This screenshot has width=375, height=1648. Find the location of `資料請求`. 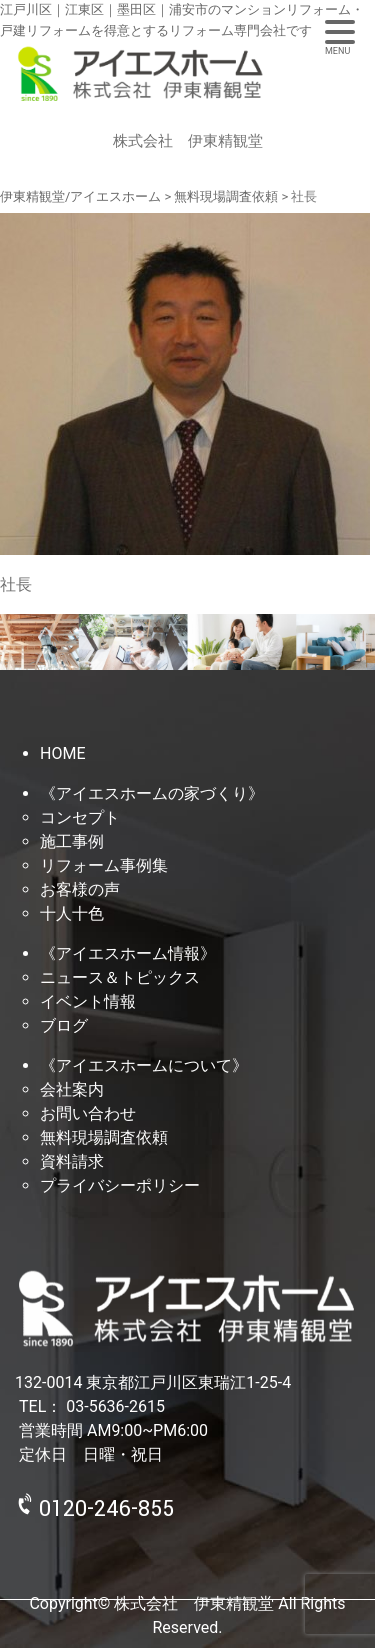

資料請求 is located at coordinates (72, 1161).